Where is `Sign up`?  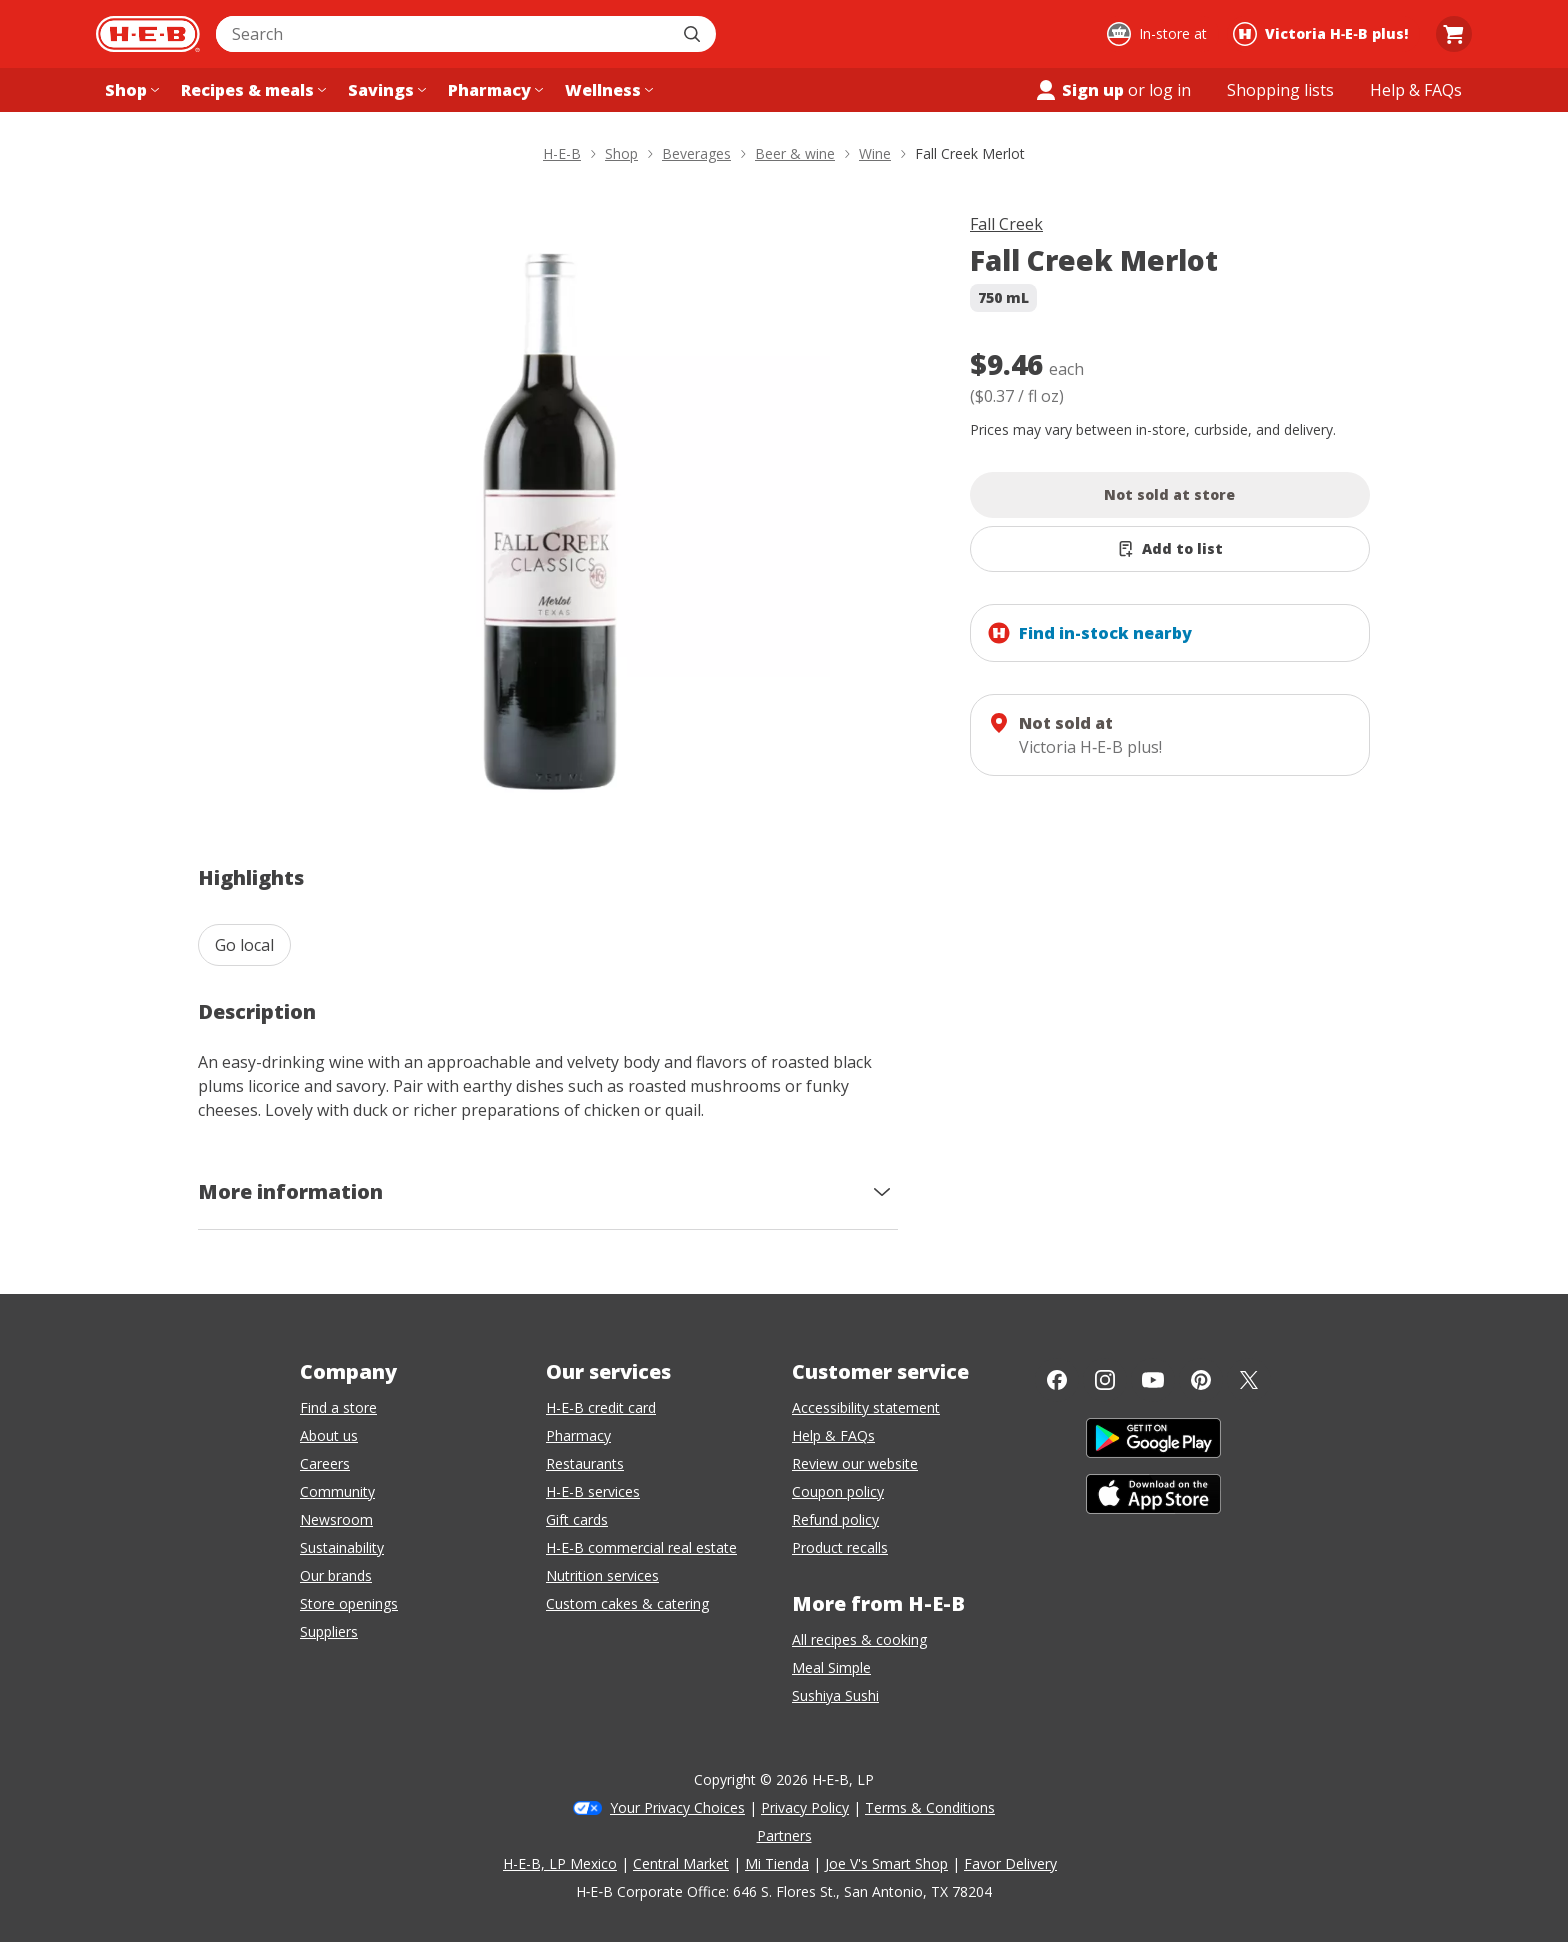
Sign up is located at coordinates (1079, 90).